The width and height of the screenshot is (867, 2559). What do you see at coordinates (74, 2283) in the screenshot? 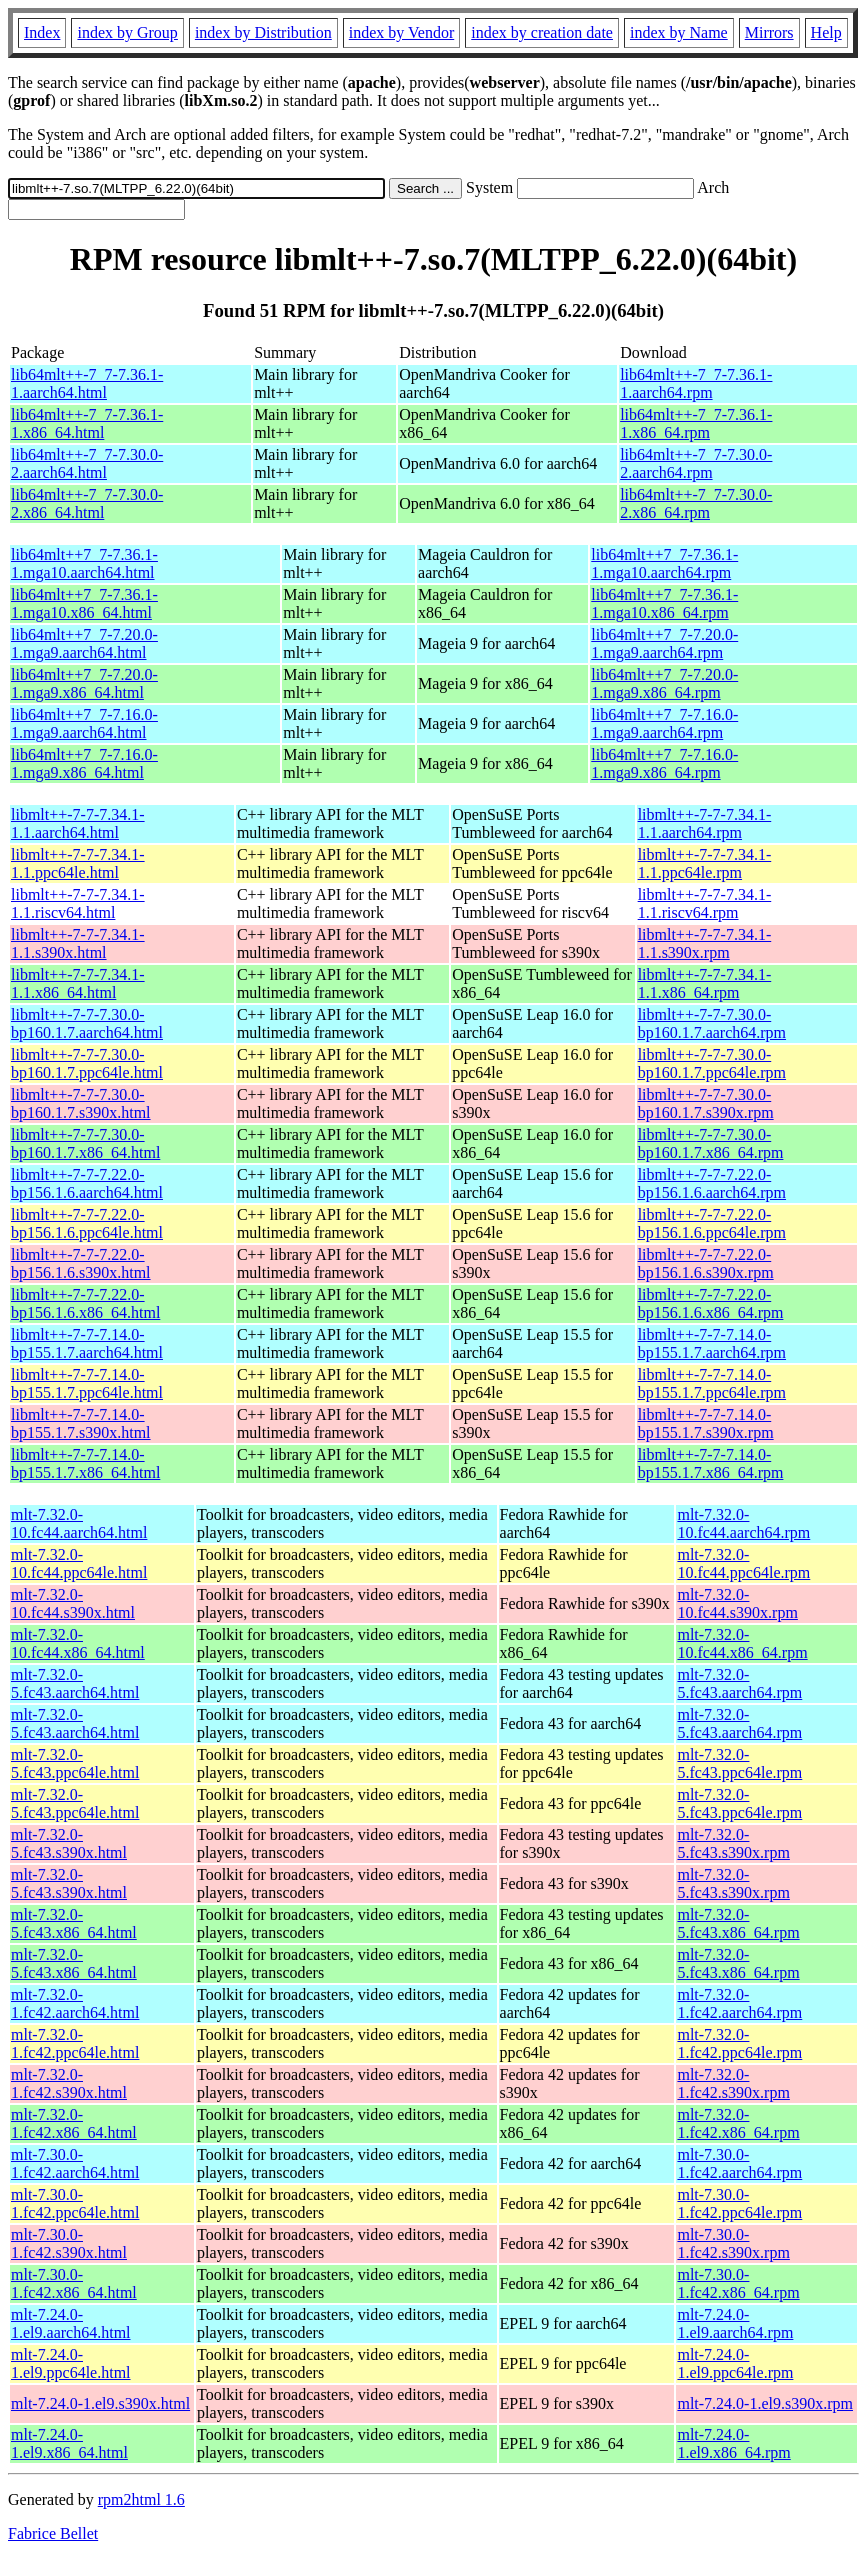
I see `mlt-7.30.0-1.fc42.x86_64.html` at bounding box center [74, 2283].